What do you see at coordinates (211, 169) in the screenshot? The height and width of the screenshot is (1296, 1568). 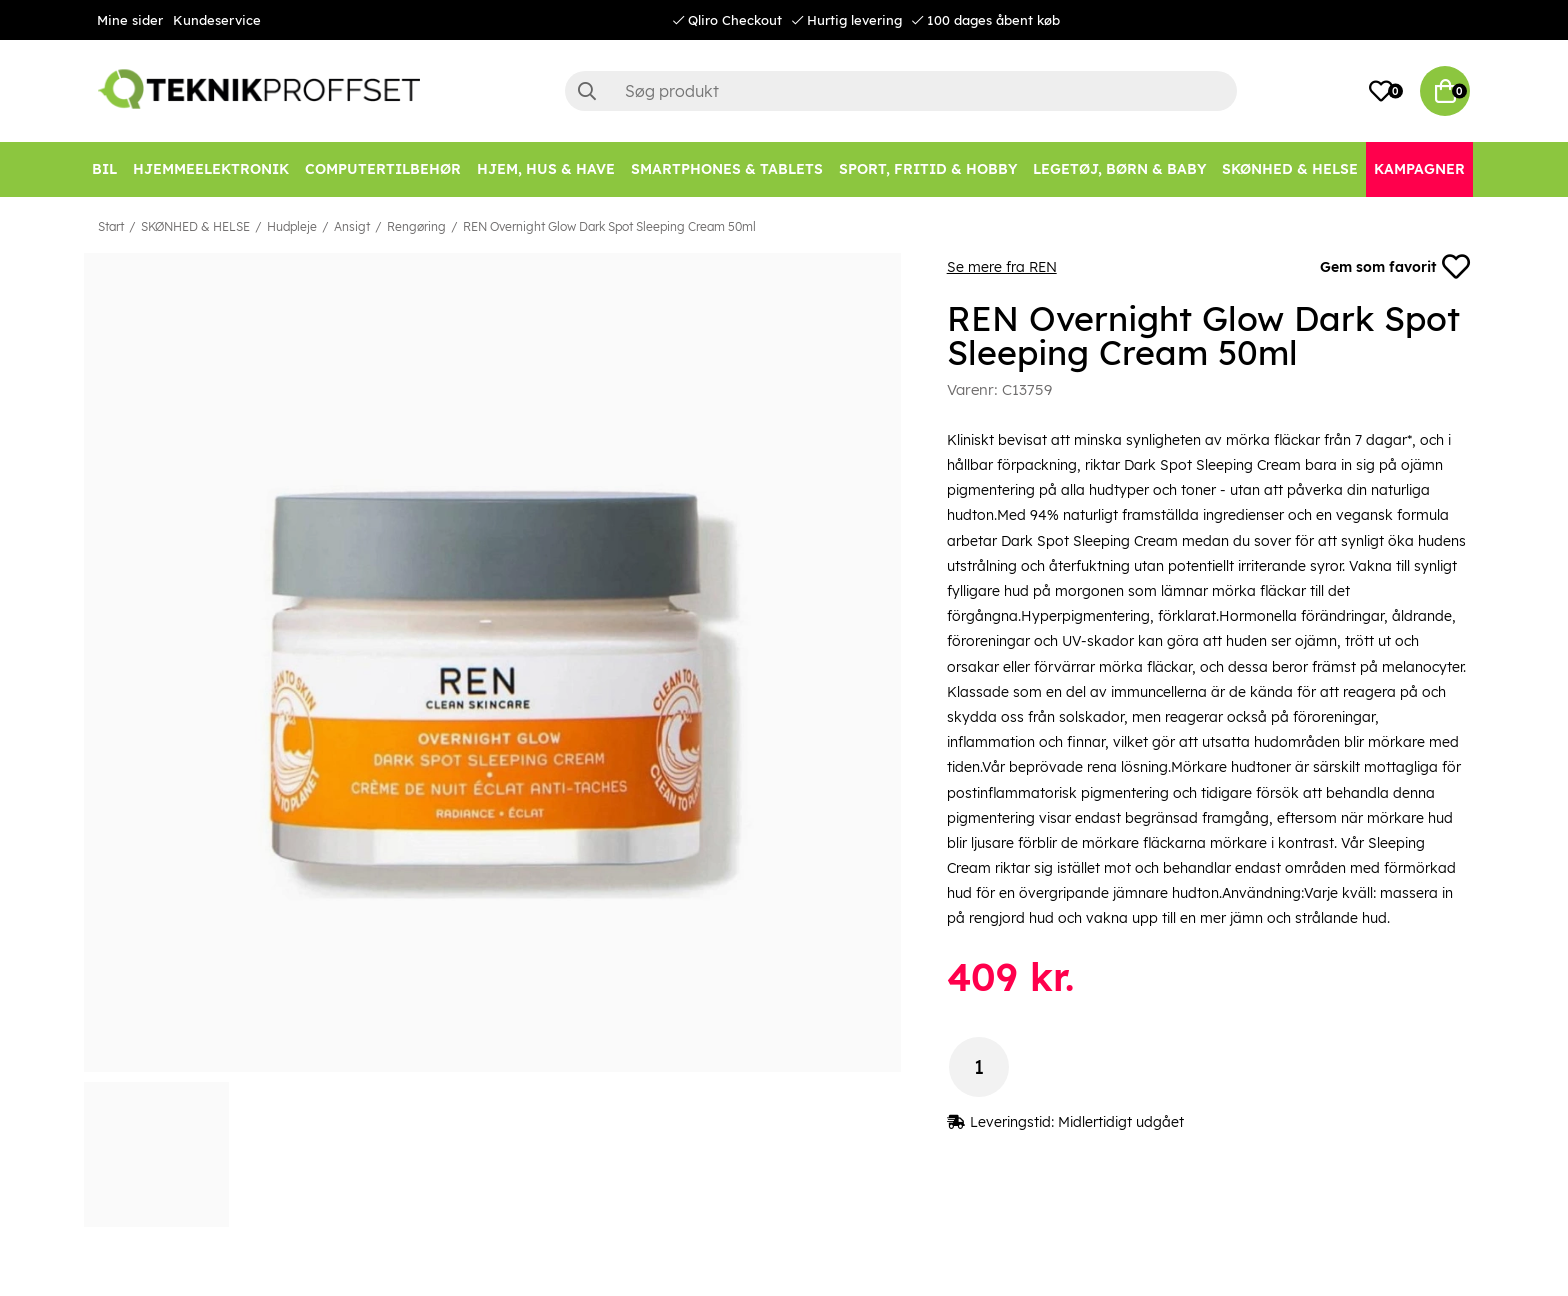 I see `[HJEMMEELEKTRONIK]` at bounding box center [211, 169].